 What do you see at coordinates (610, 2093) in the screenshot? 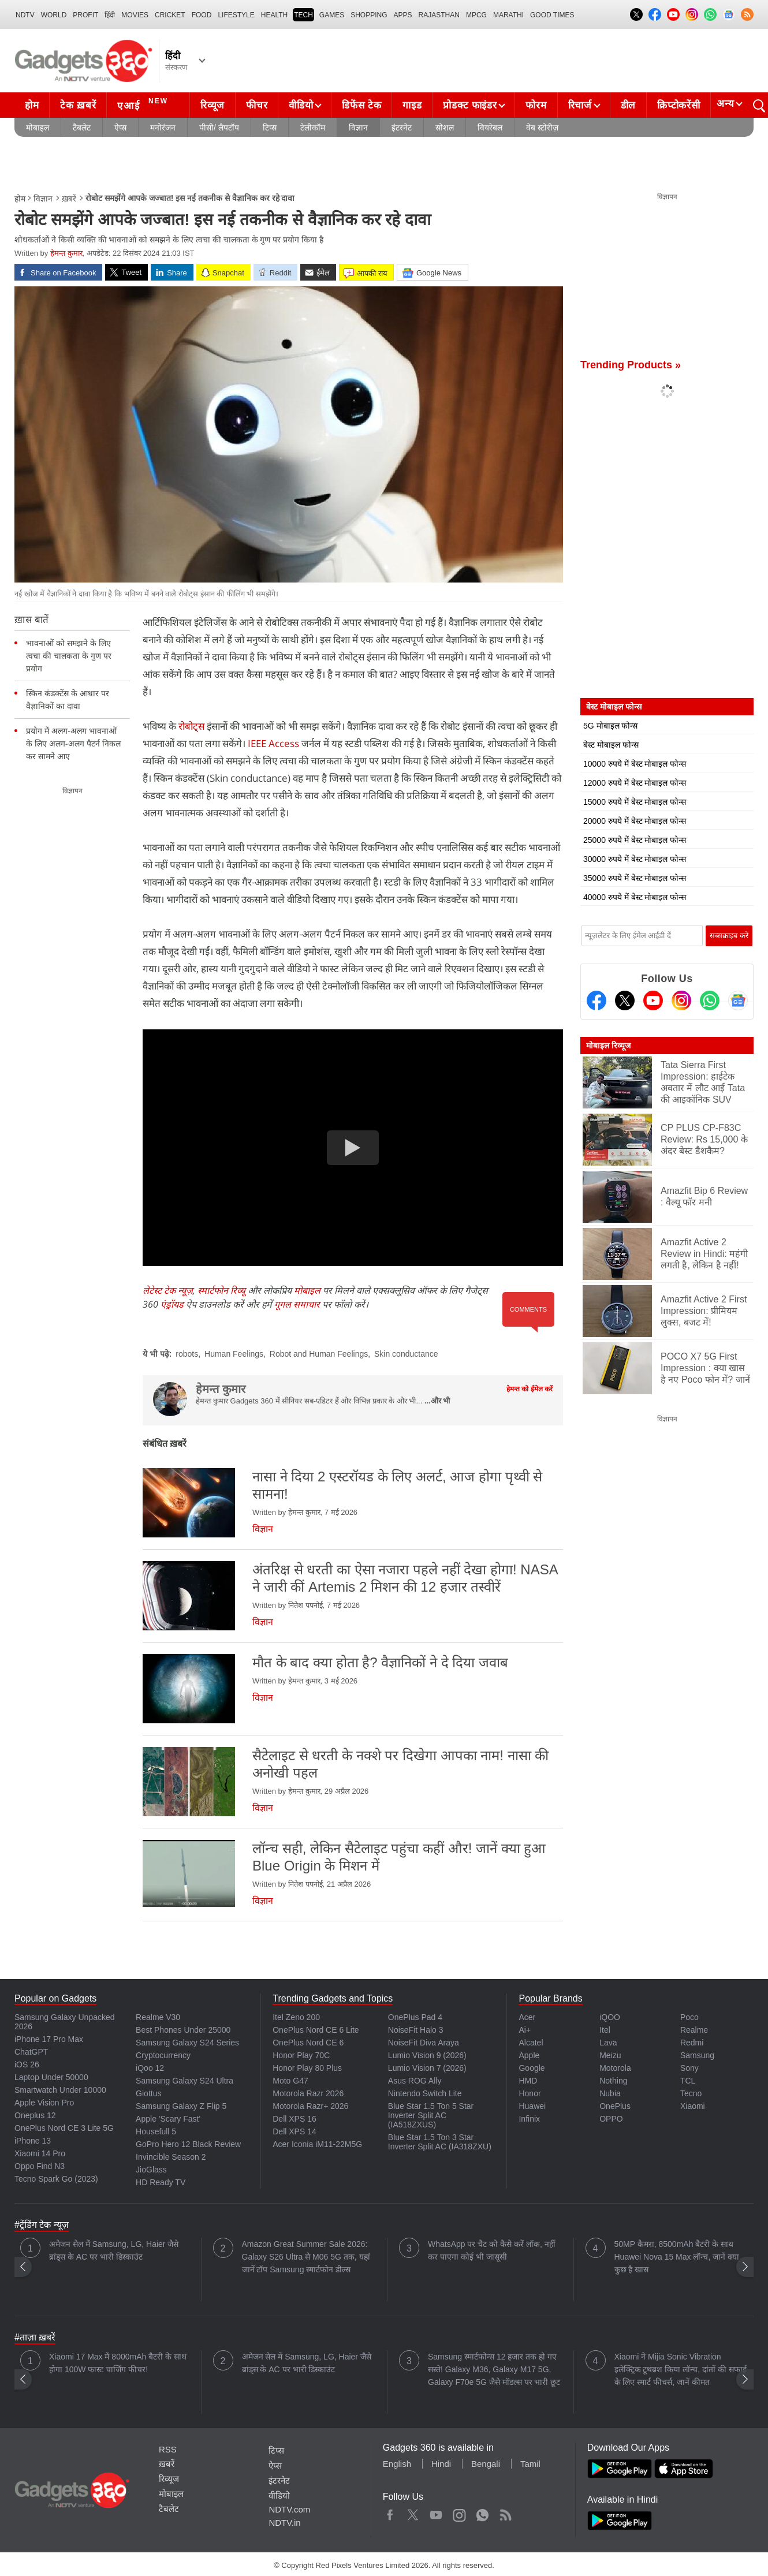
I see `Nubia` at bounding box center [610, 2093].